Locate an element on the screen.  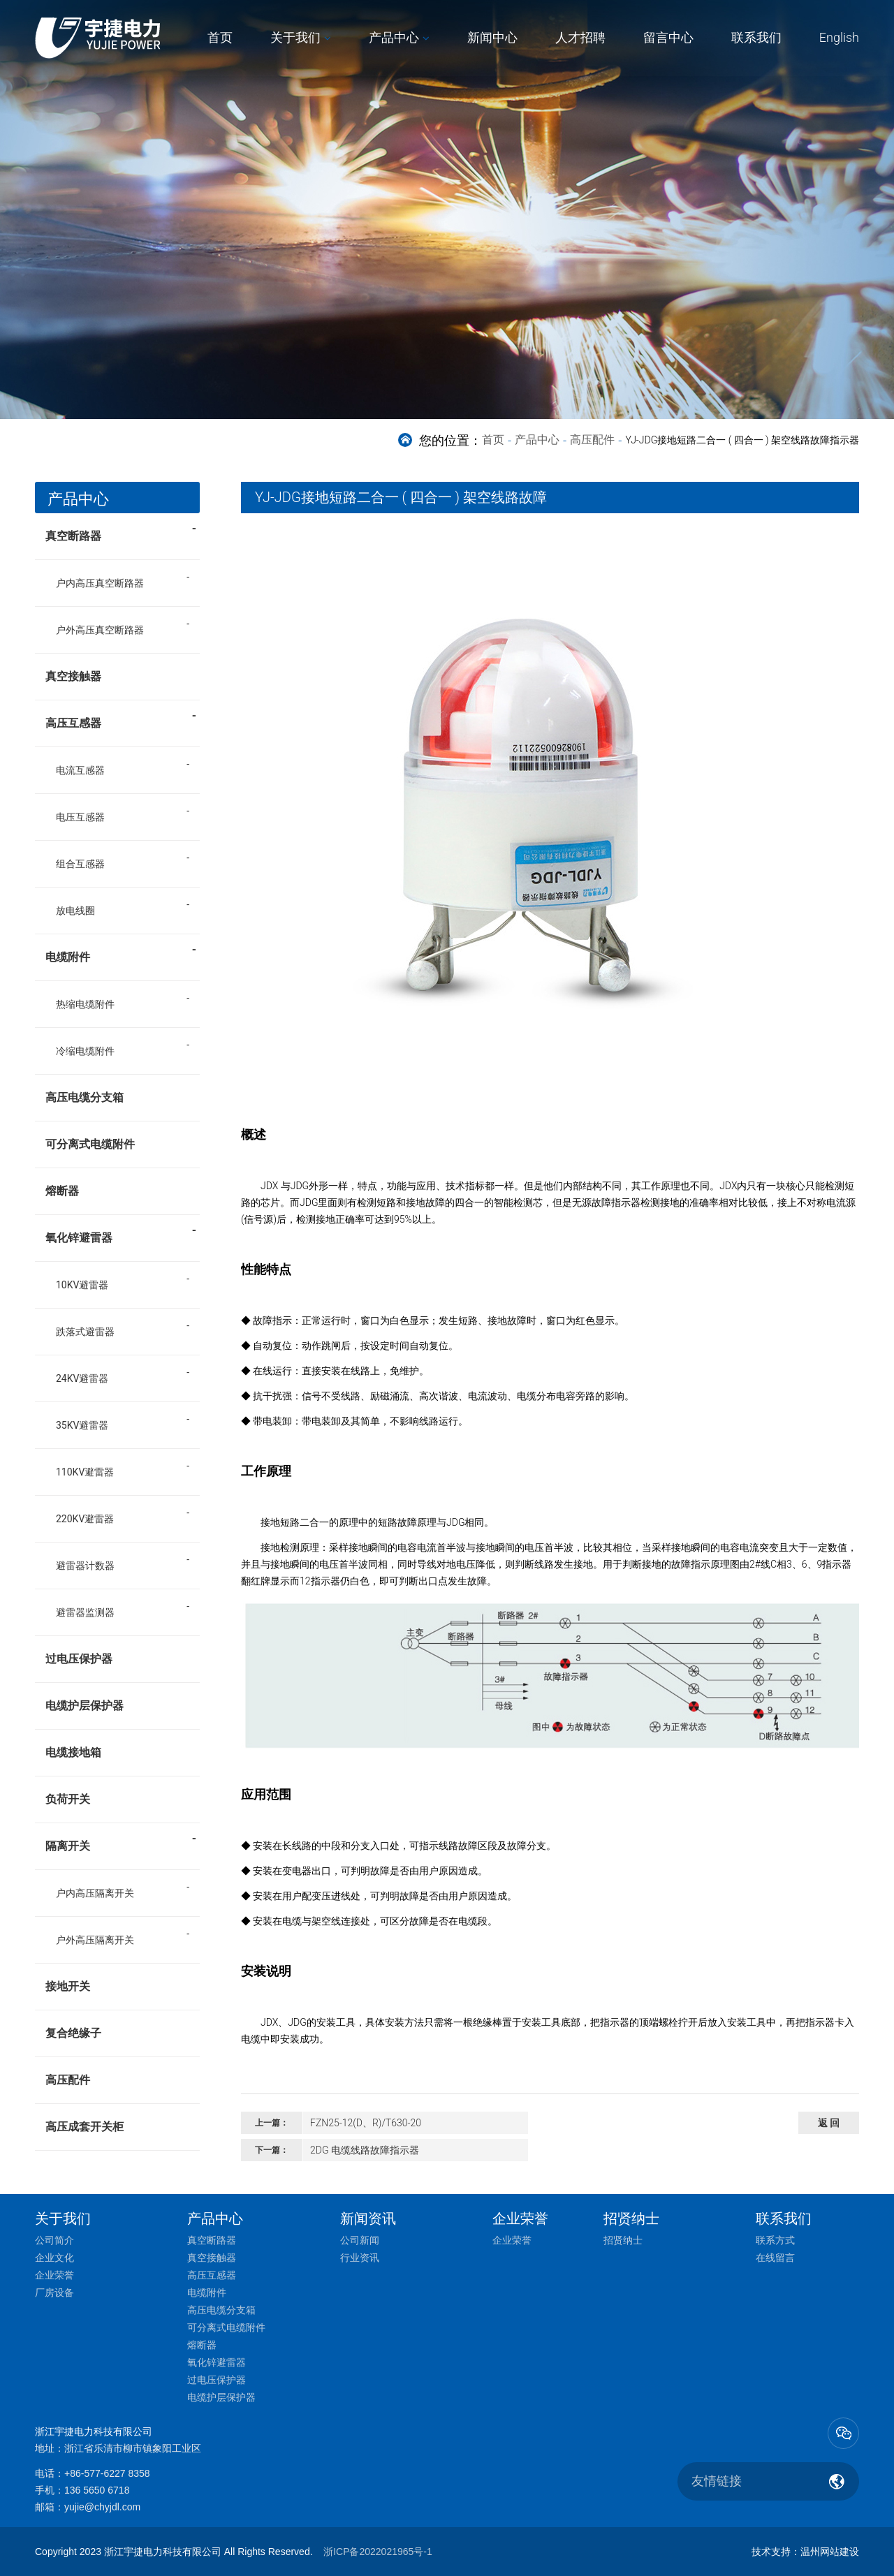
真空接触器 is located at coordinates (73, 676).